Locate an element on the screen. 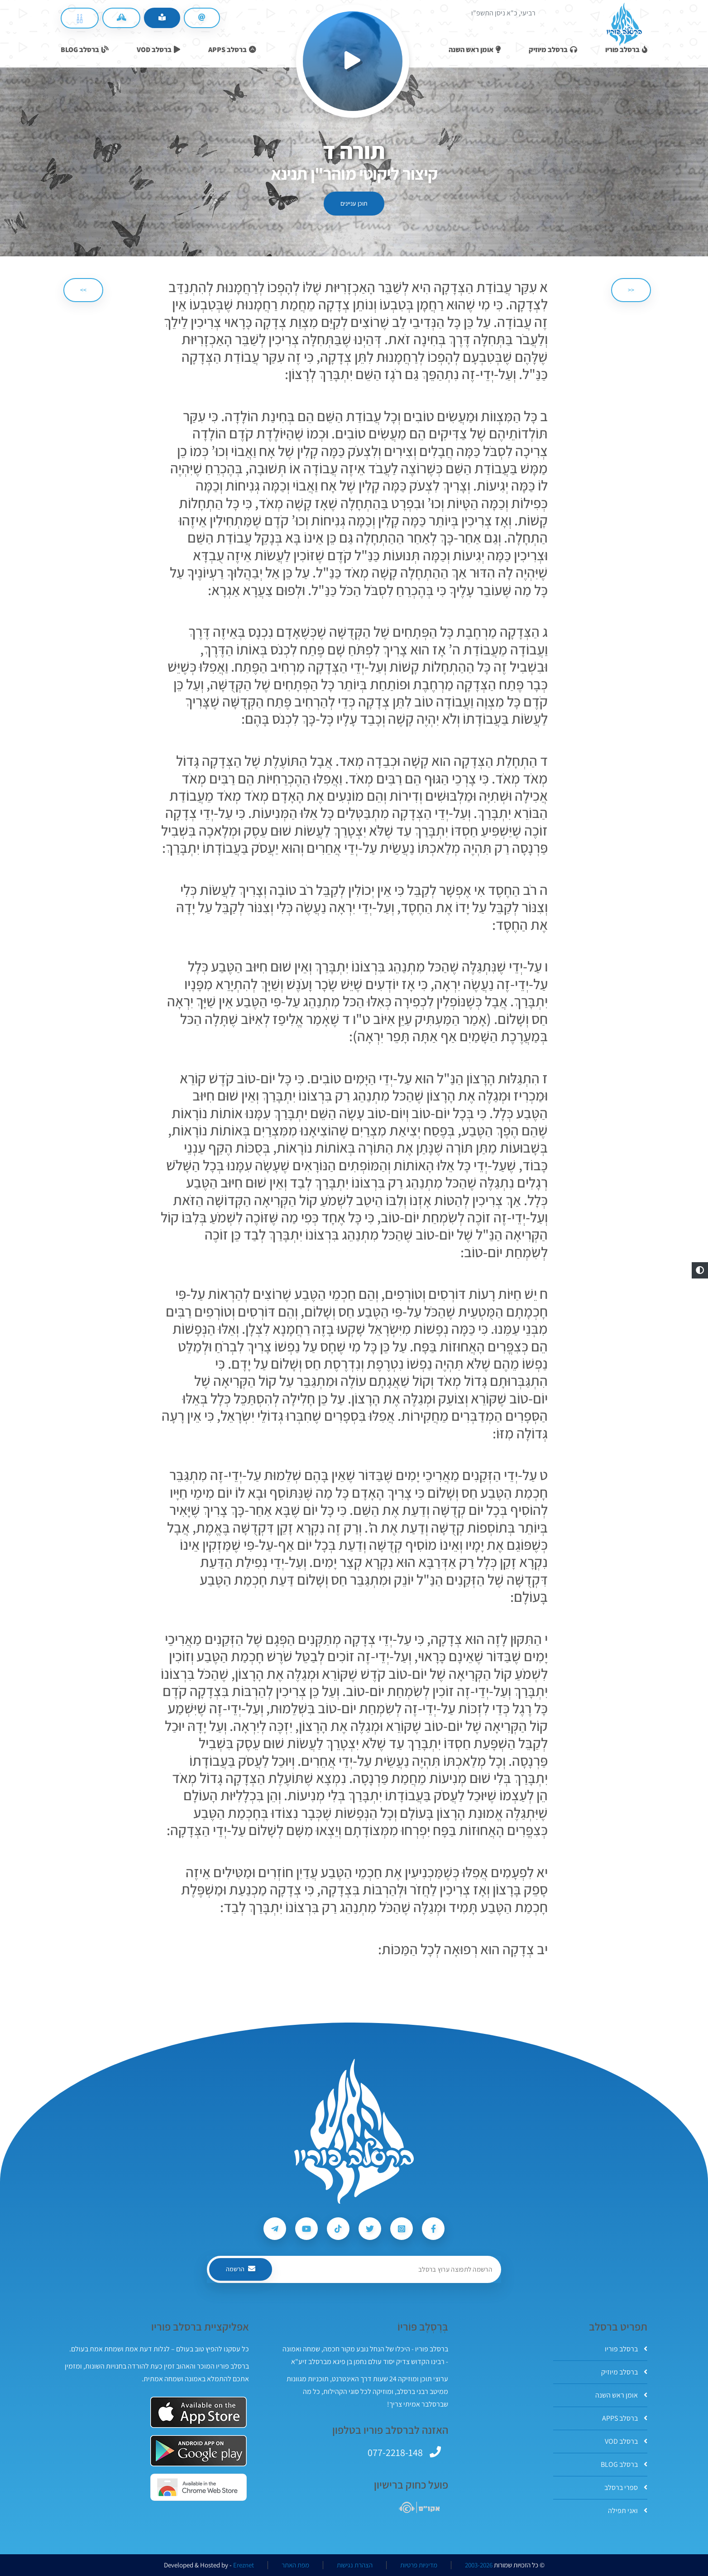  ברסלב מיוזיק is located at coordinates (624, 2372).